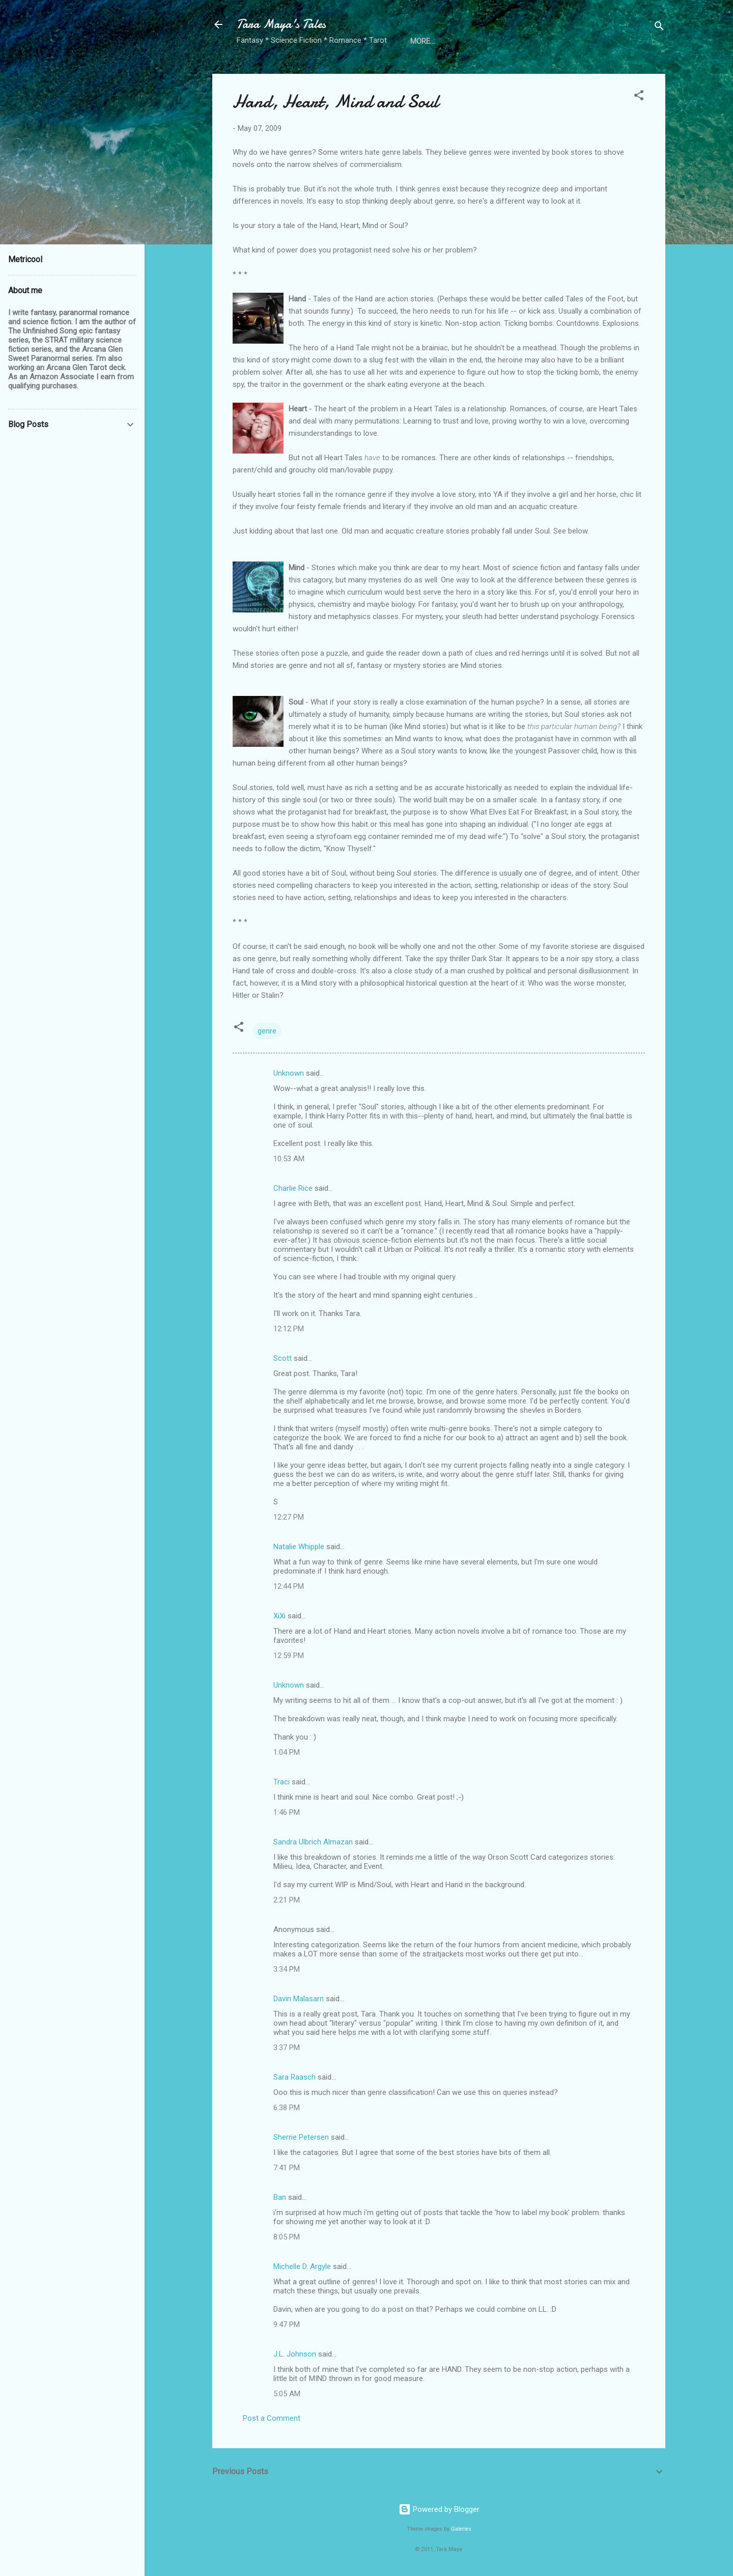 This screenshot has width=733, height=2576. Describe the element at coordinates (288, 1158) in the screenshot. I see `10:53 AM` at that location.